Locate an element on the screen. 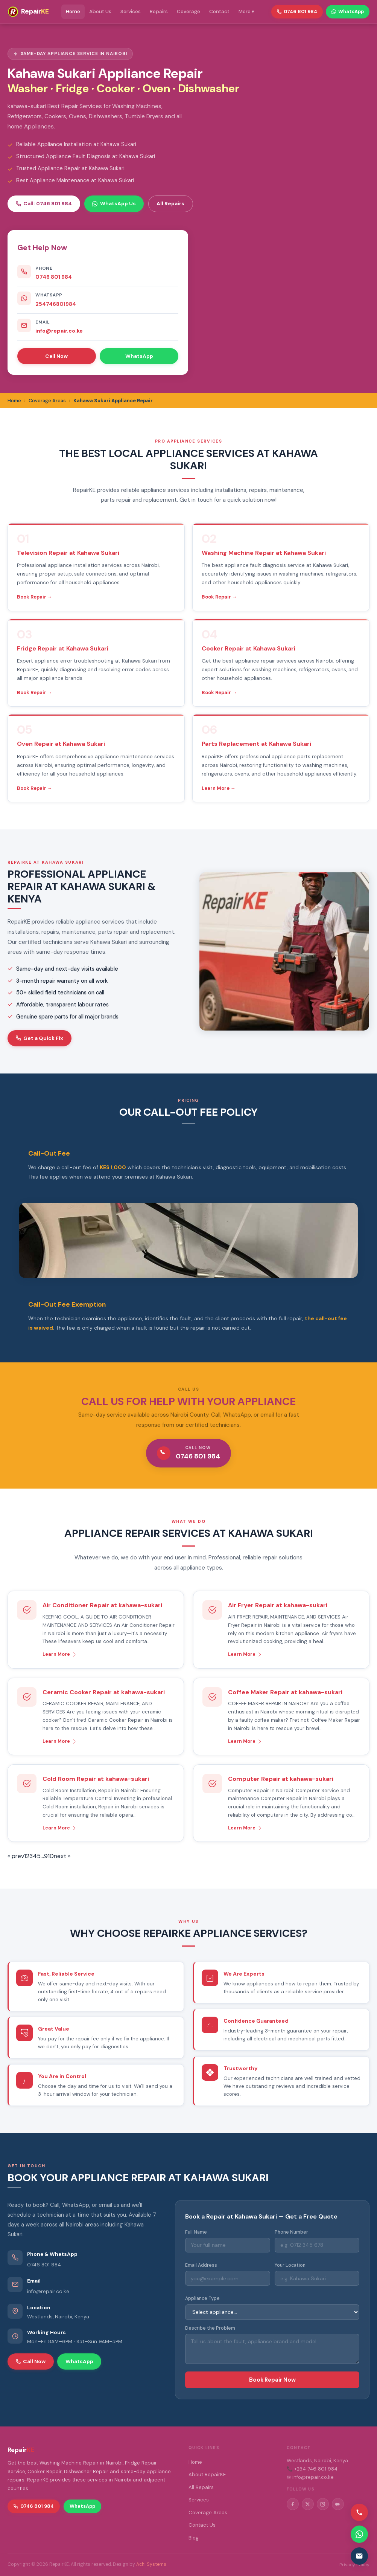  Learn More → is located at coordinates (219, 788).